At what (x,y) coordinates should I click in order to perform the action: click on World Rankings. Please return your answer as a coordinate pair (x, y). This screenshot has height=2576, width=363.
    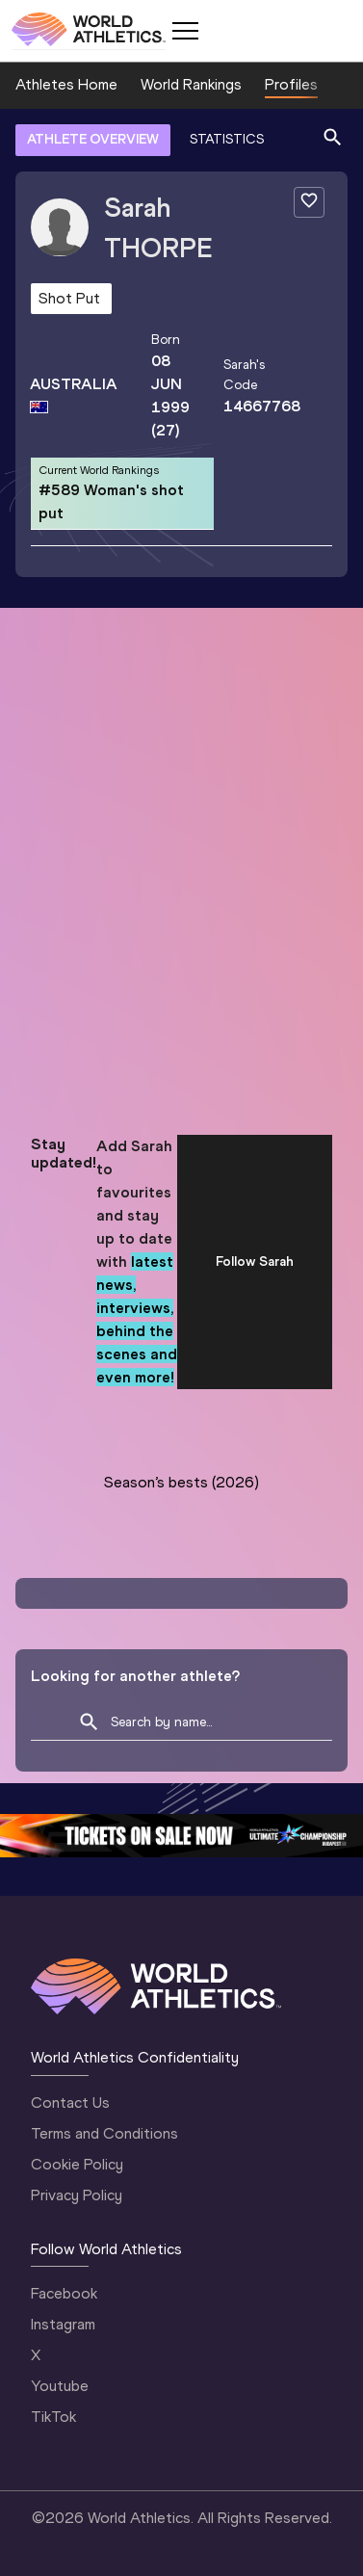
    Looking at the image, I should click on (191, 84).